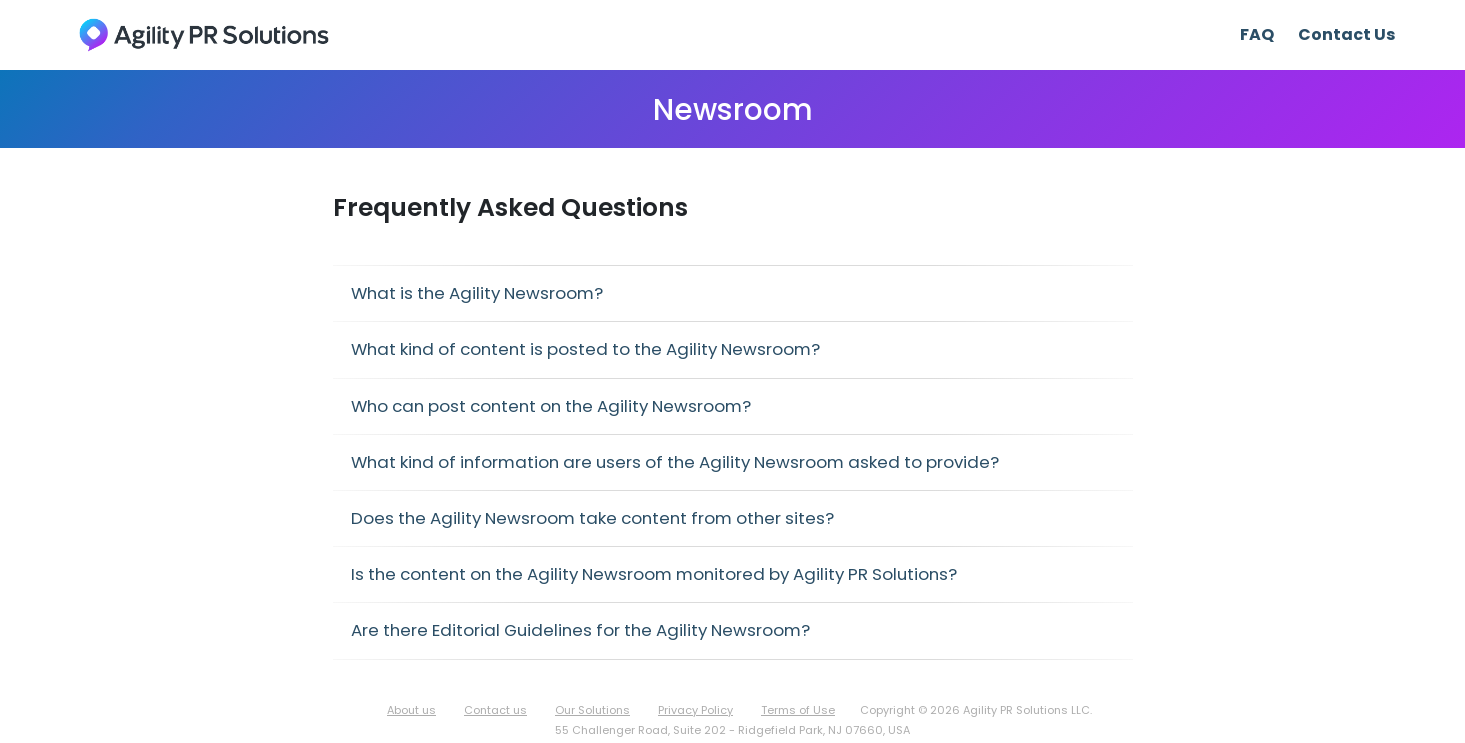 This screenshot has width=1465, height=743. I want to click on FAQ, so click(1257, 34).